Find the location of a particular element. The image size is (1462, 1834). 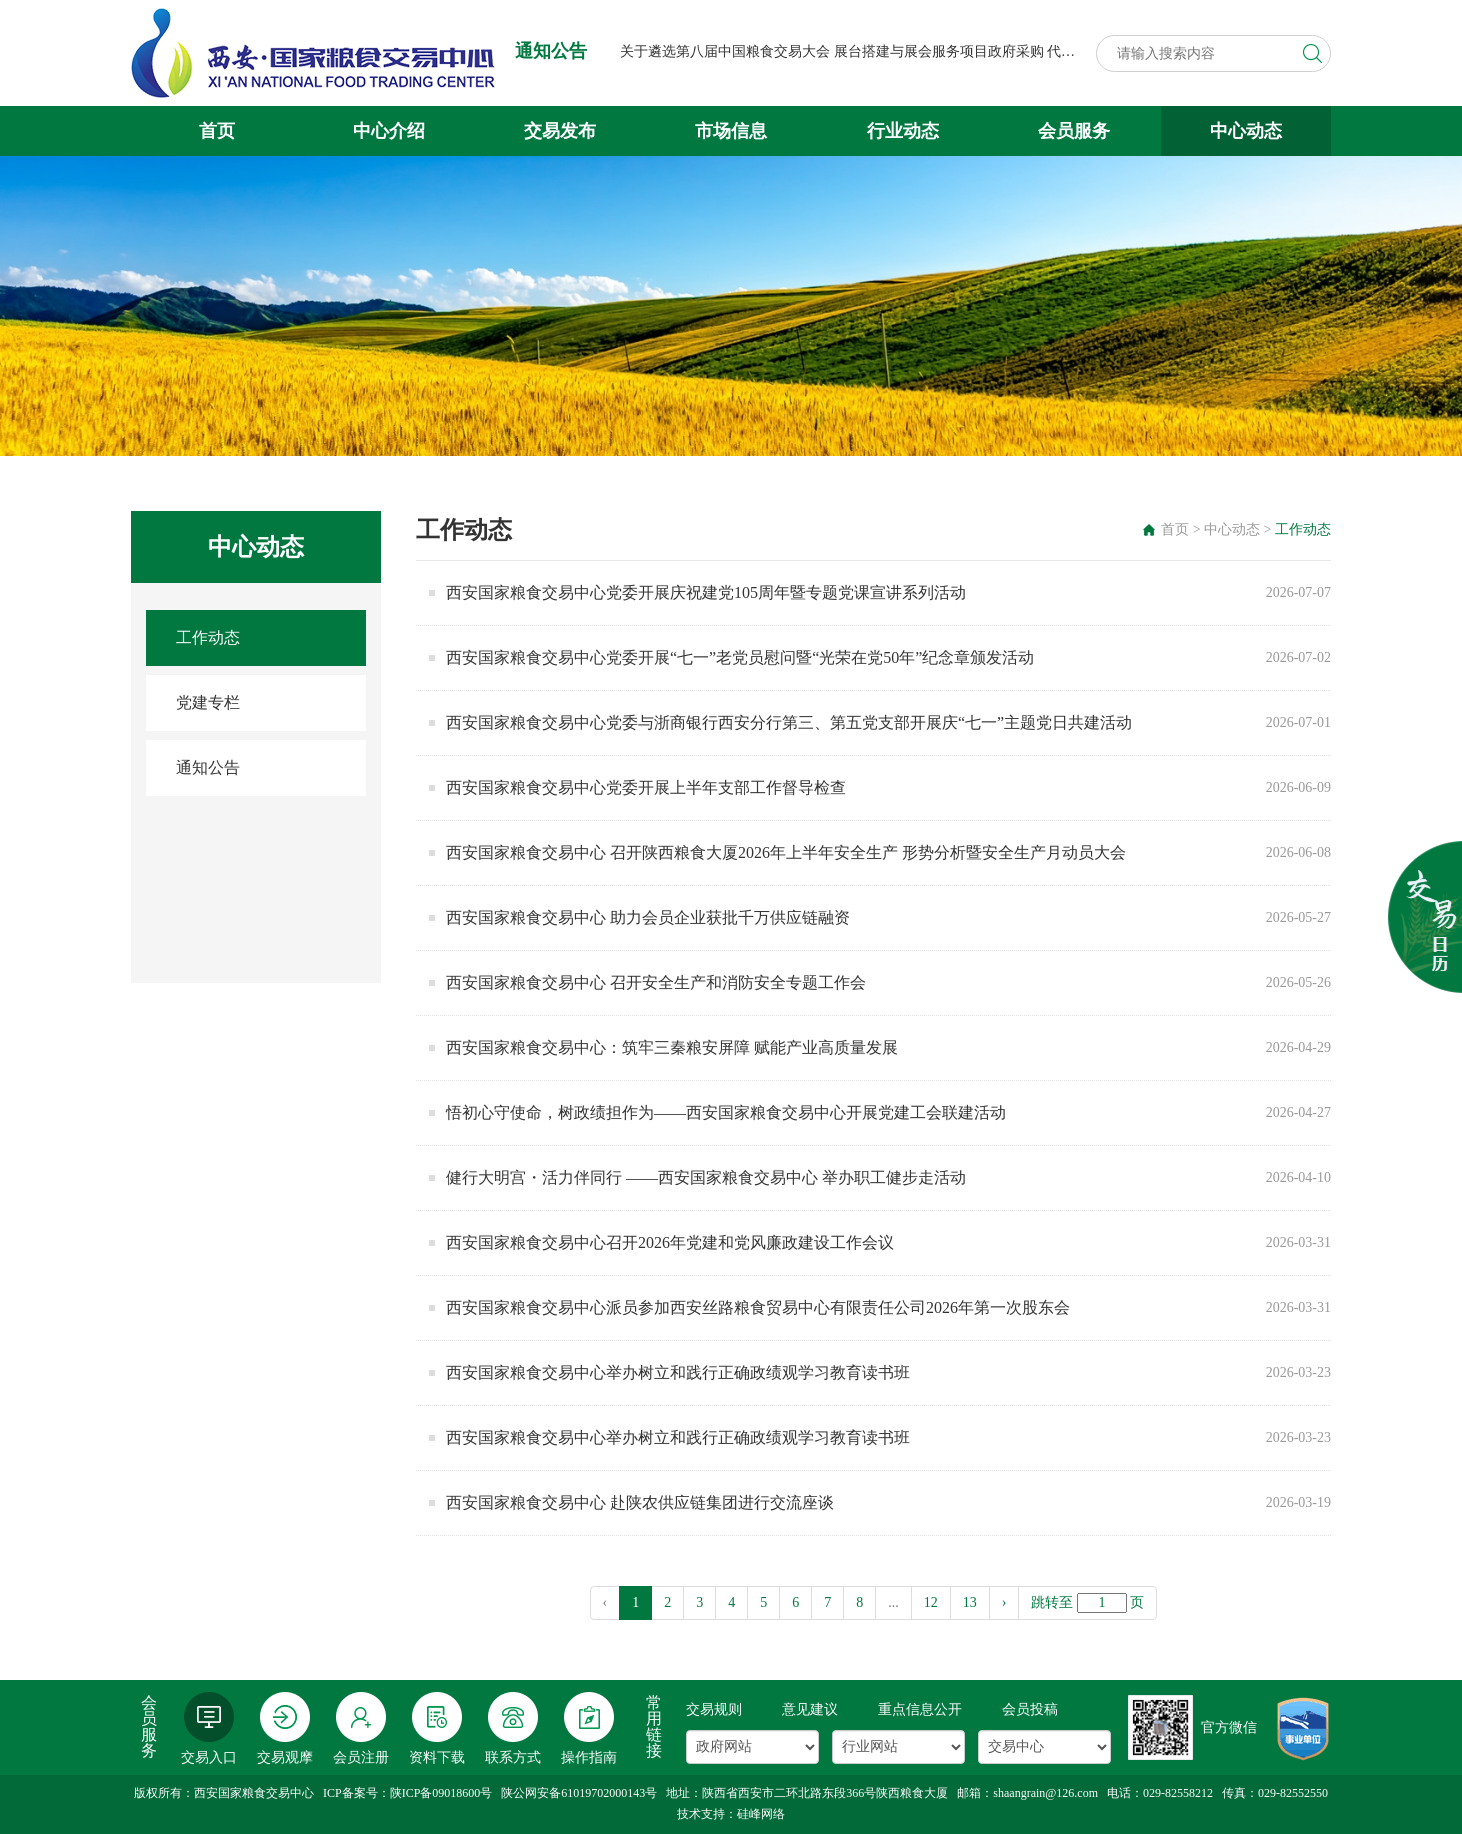

西安国家粮食交易中心 助力会员企业获批千万供应链融资 is located at coordinates (648, 917).